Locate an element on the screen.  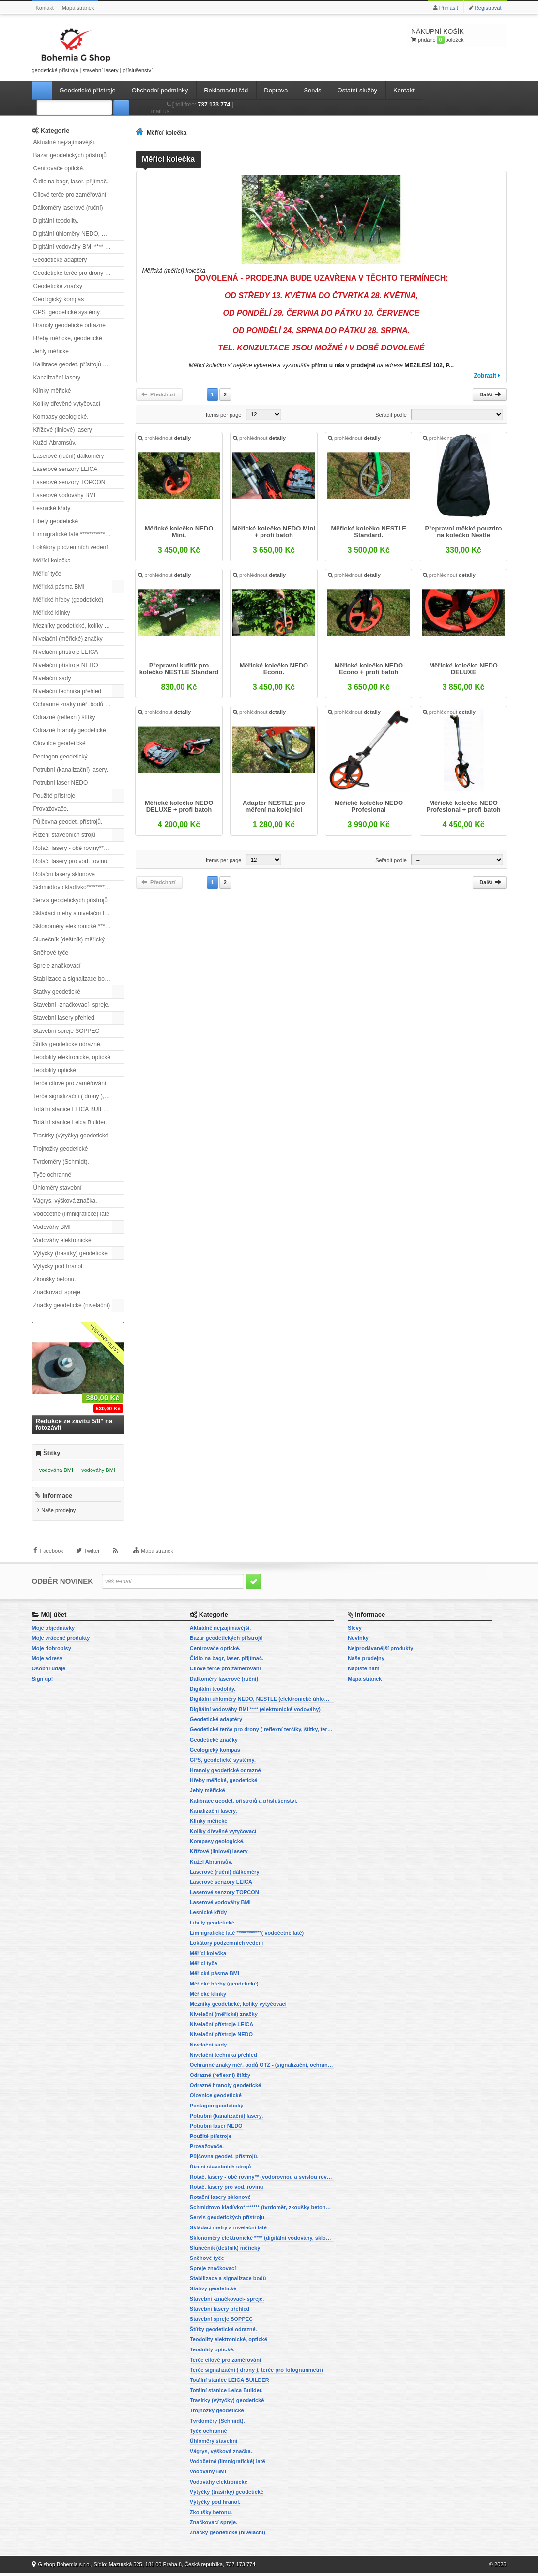
Provažovače. is located at coordinates (51, 808).